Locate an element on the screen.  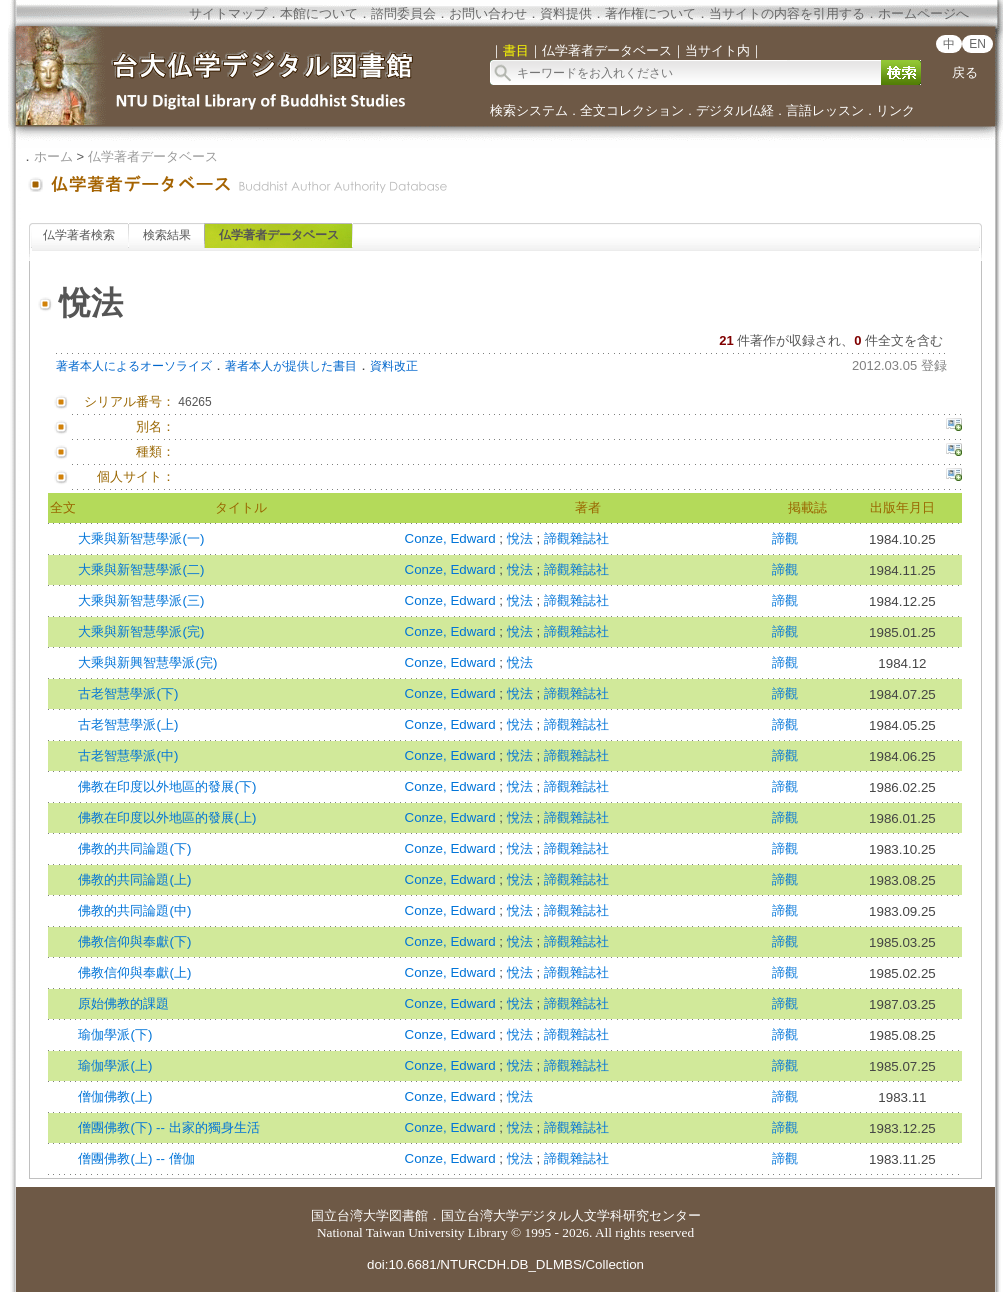
古老智慧學派(中) is located at coordinates (128, 755).